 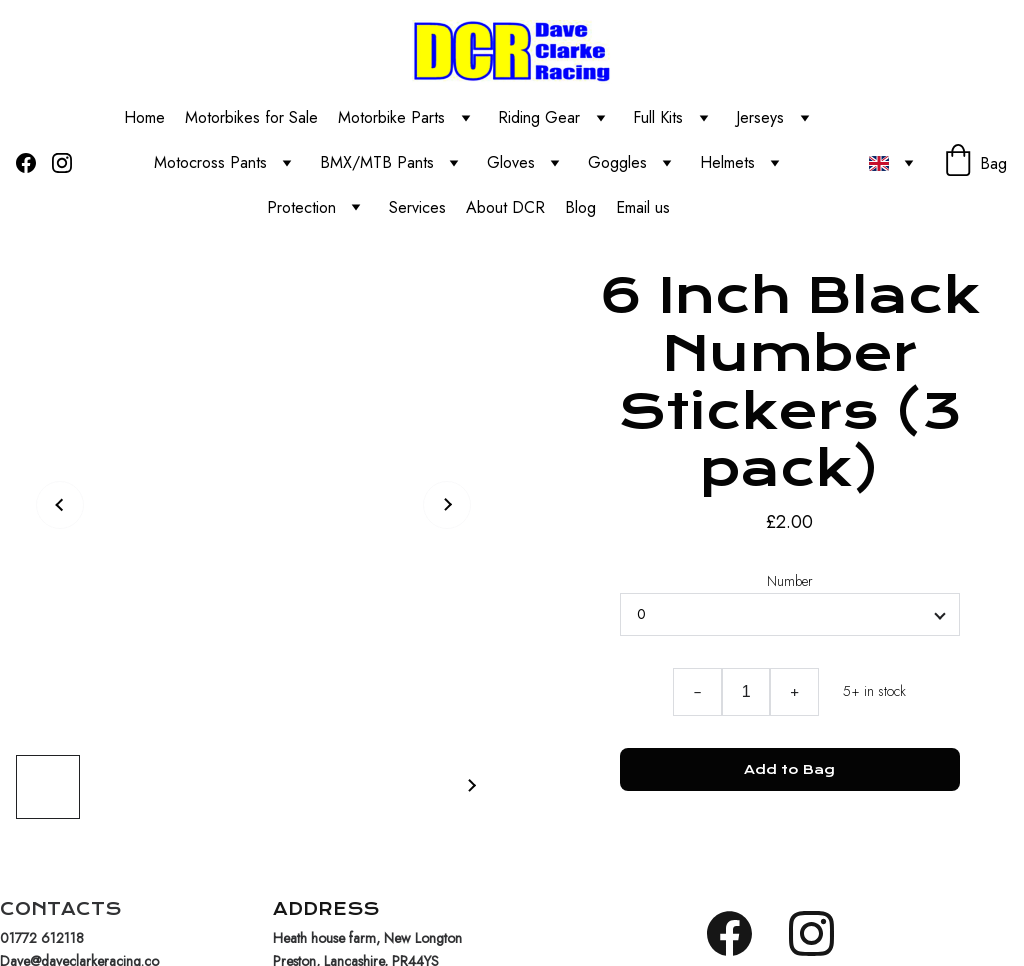 I want to click on Jerseys, so click(x=760, y=117).